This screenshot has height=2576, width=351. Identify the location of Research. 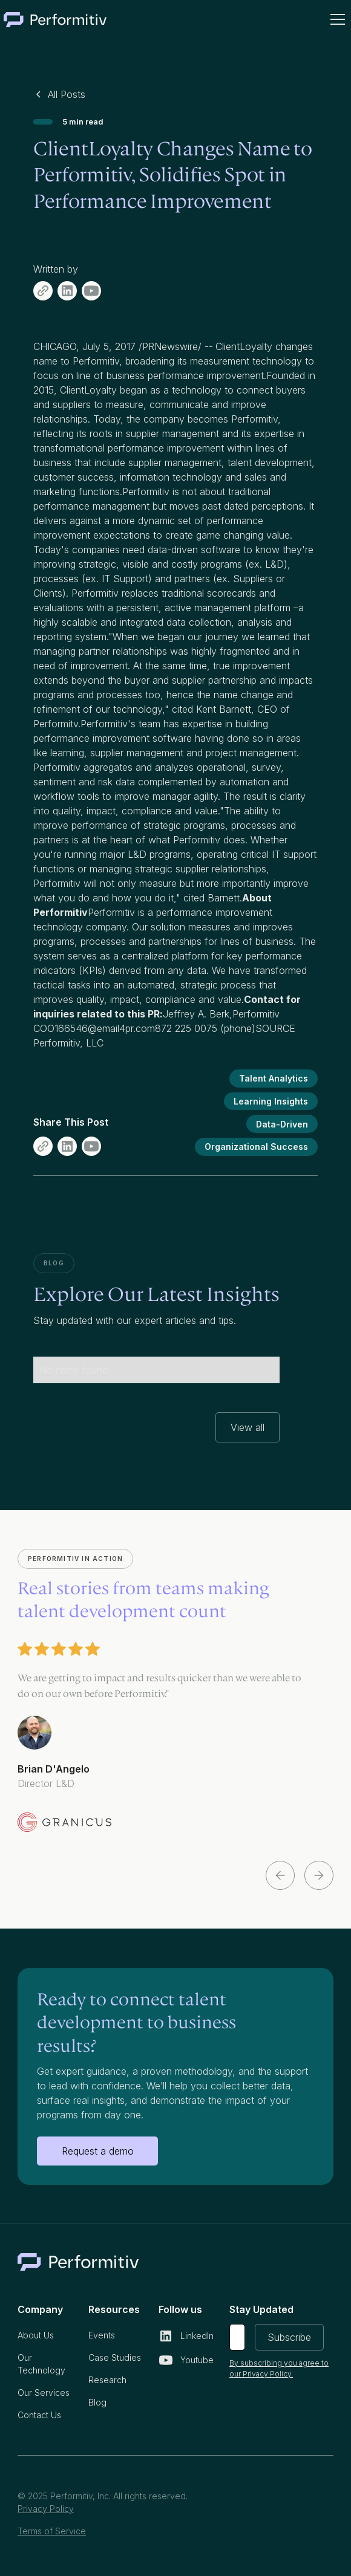
(107, 2380).